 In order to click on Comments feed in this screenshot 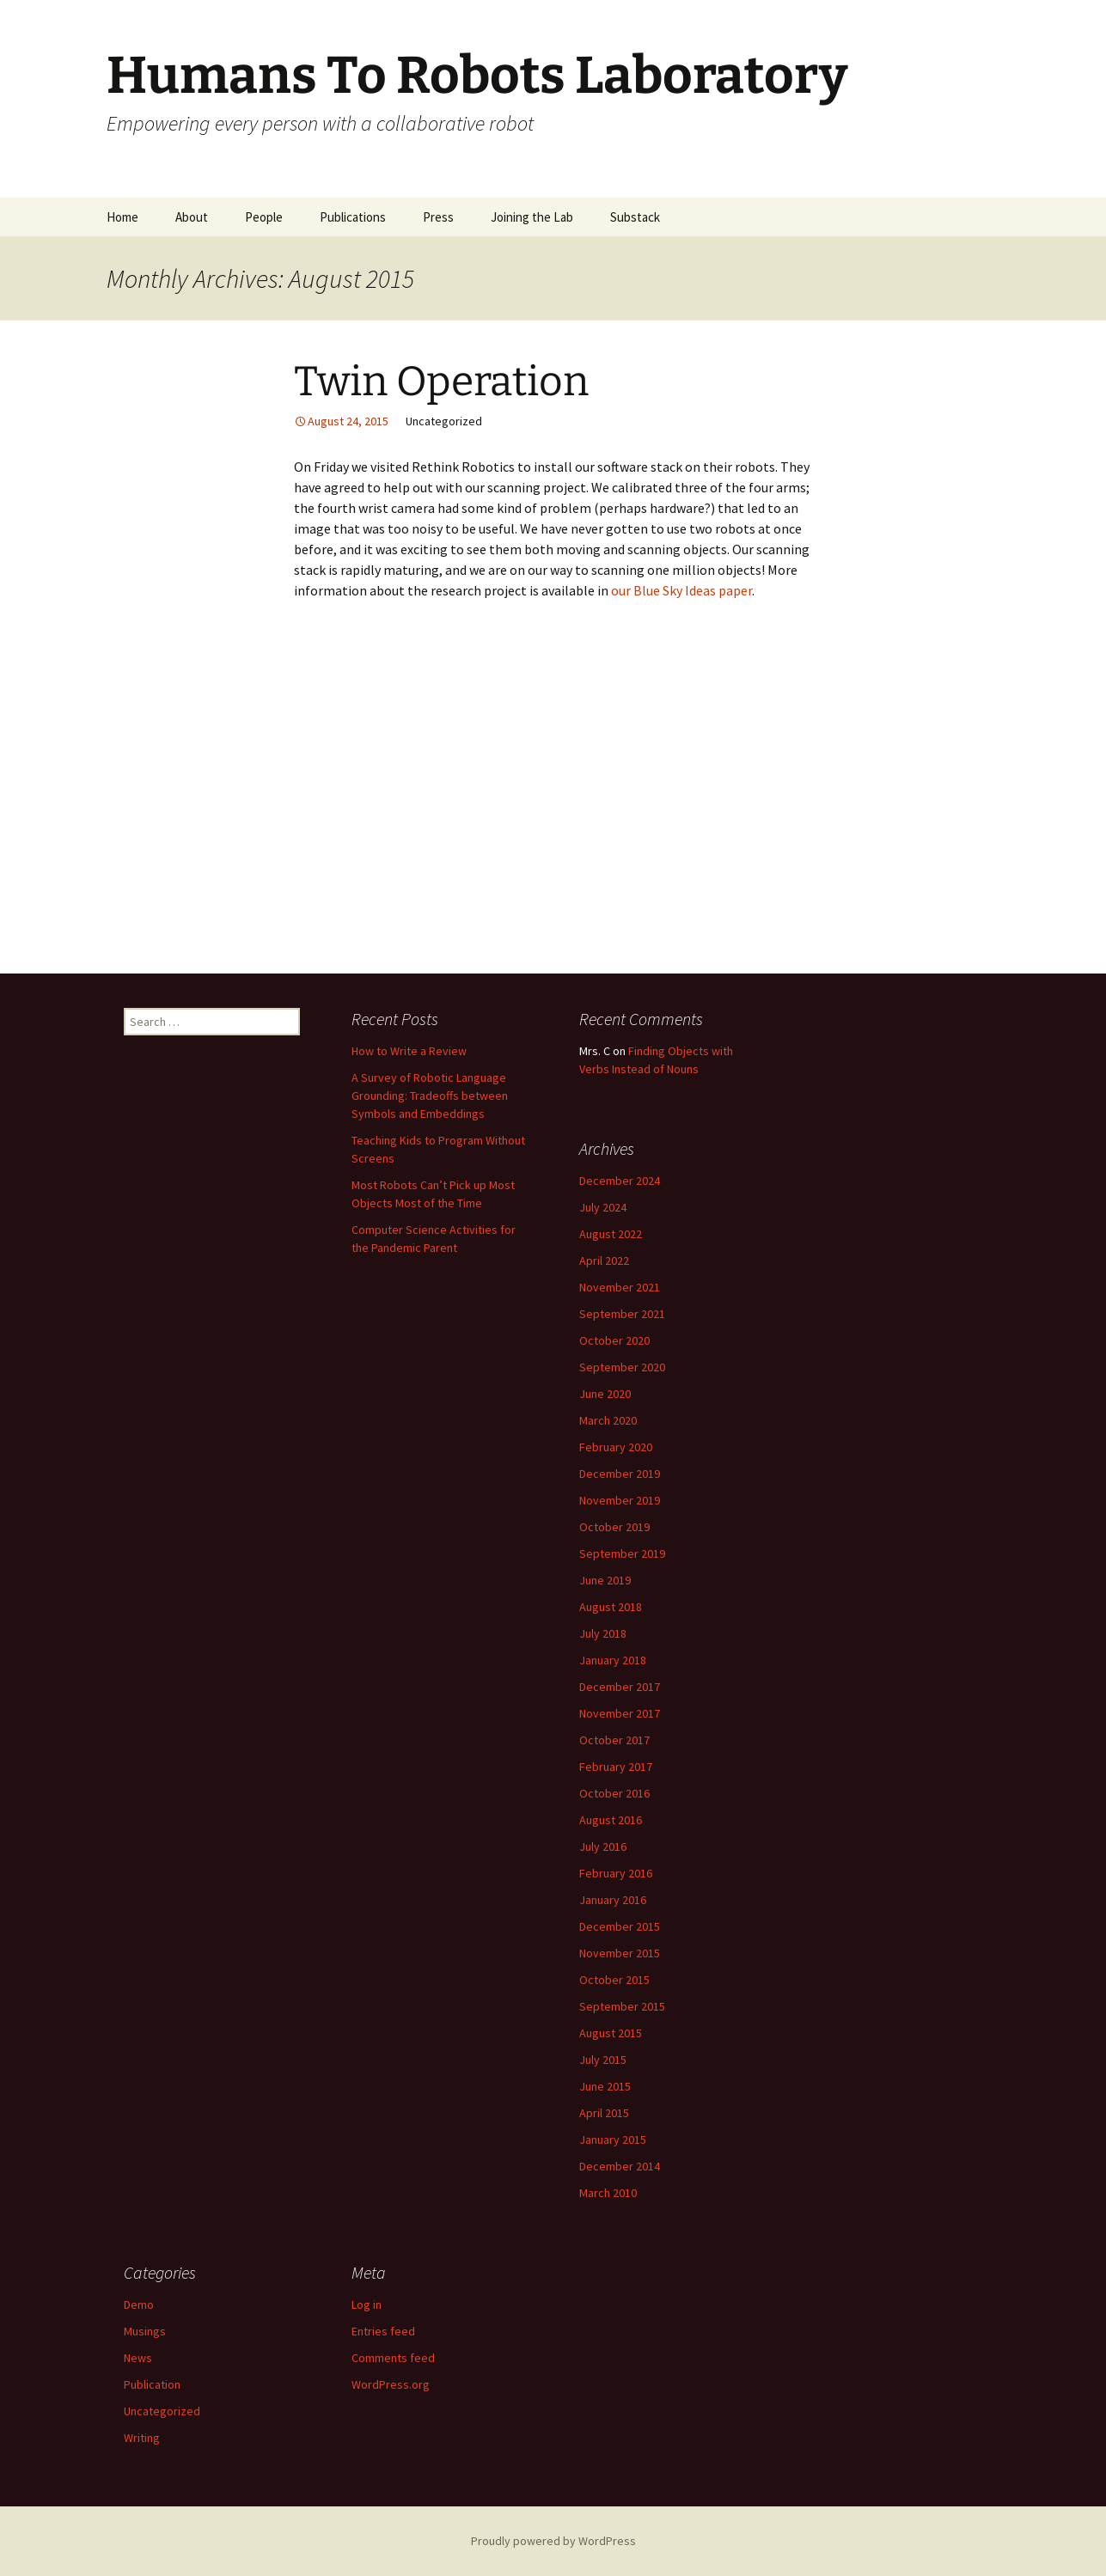, I will do `click(393, 2357)`.